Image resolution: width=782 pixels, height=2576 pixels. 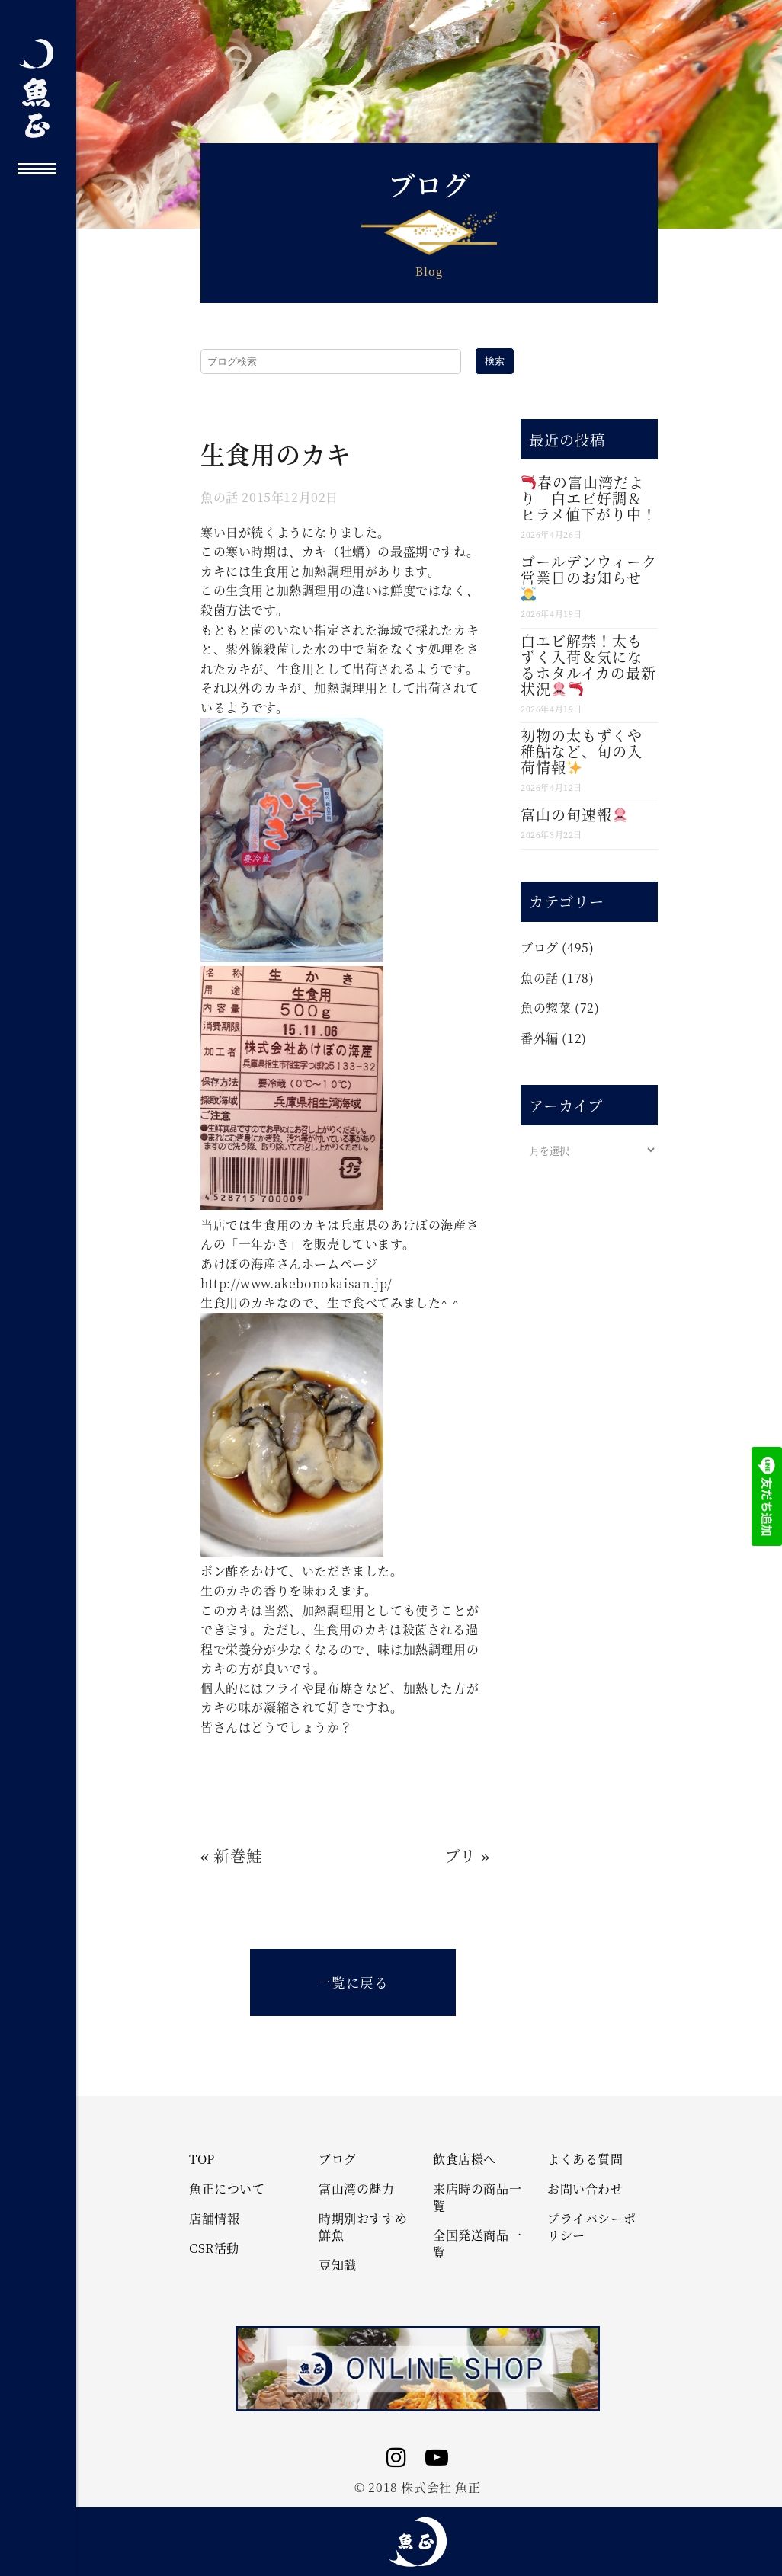 What do you see at coordinates (495, 360) in the screenshot?
I see `検索` at bounding box center [495, 360].